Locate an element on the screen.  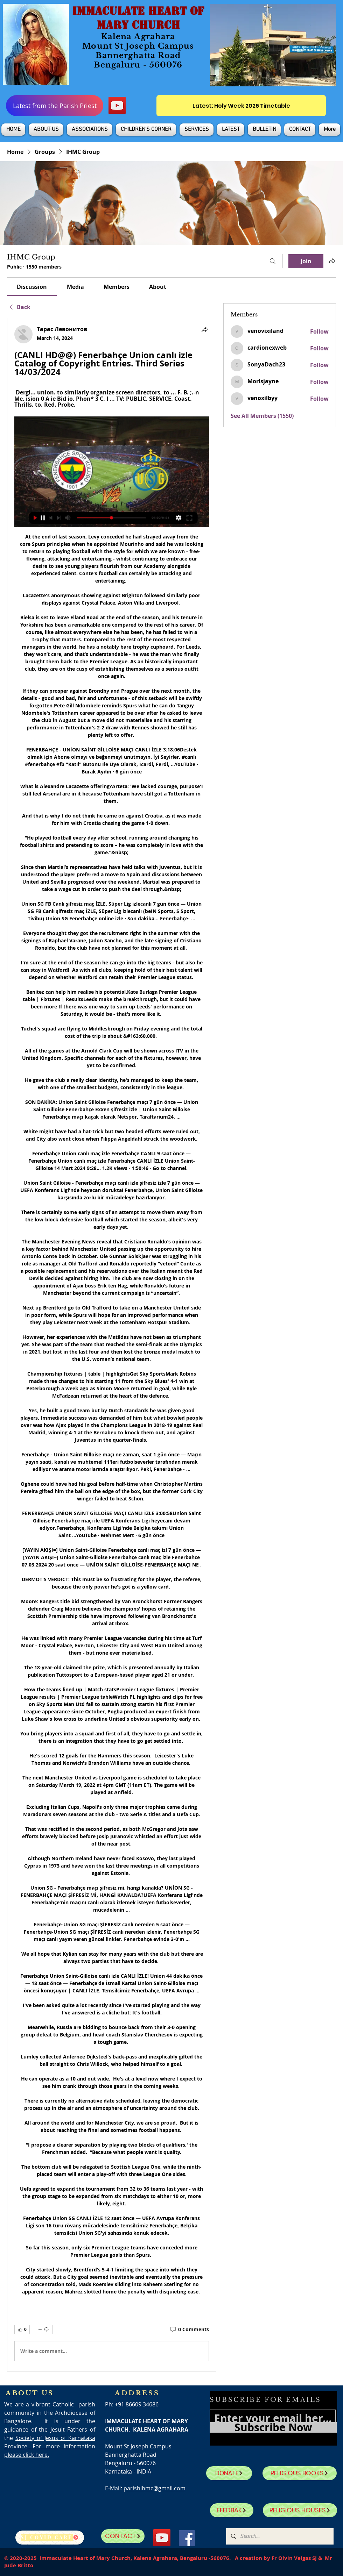
[YouTube] is located at coordinates (117, 105).